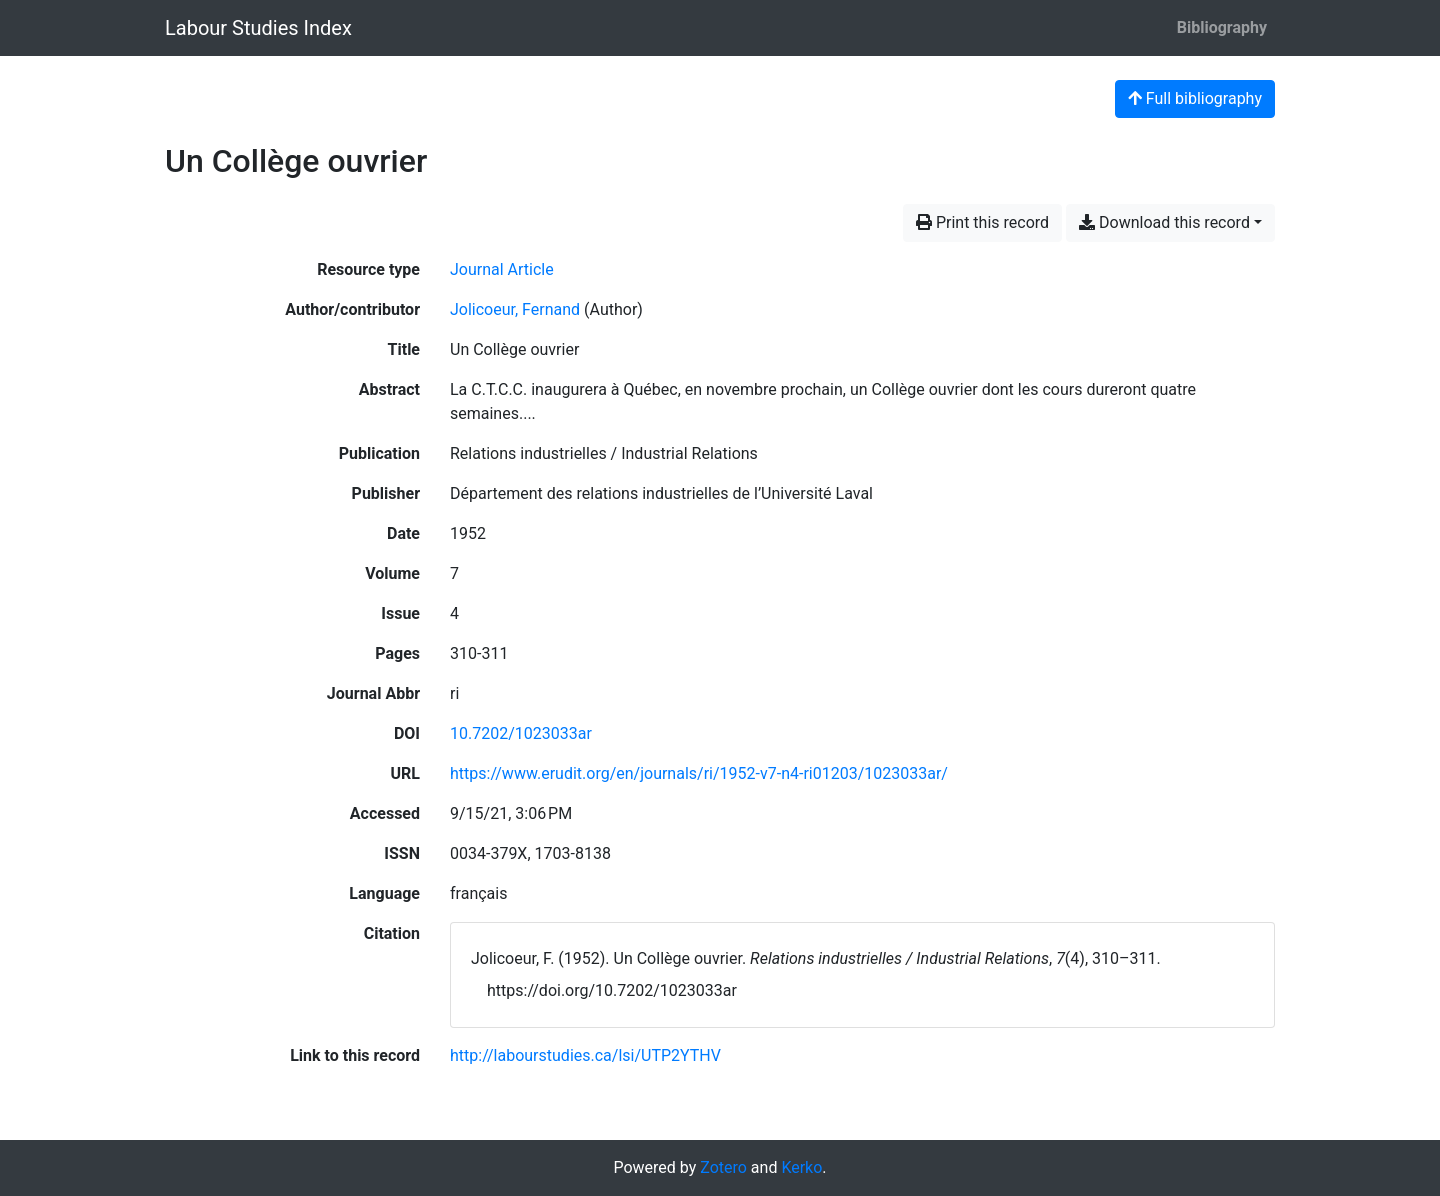  Describe the element at coordinates (982, 222) in the screenshot. I see `Print this record` at that location.